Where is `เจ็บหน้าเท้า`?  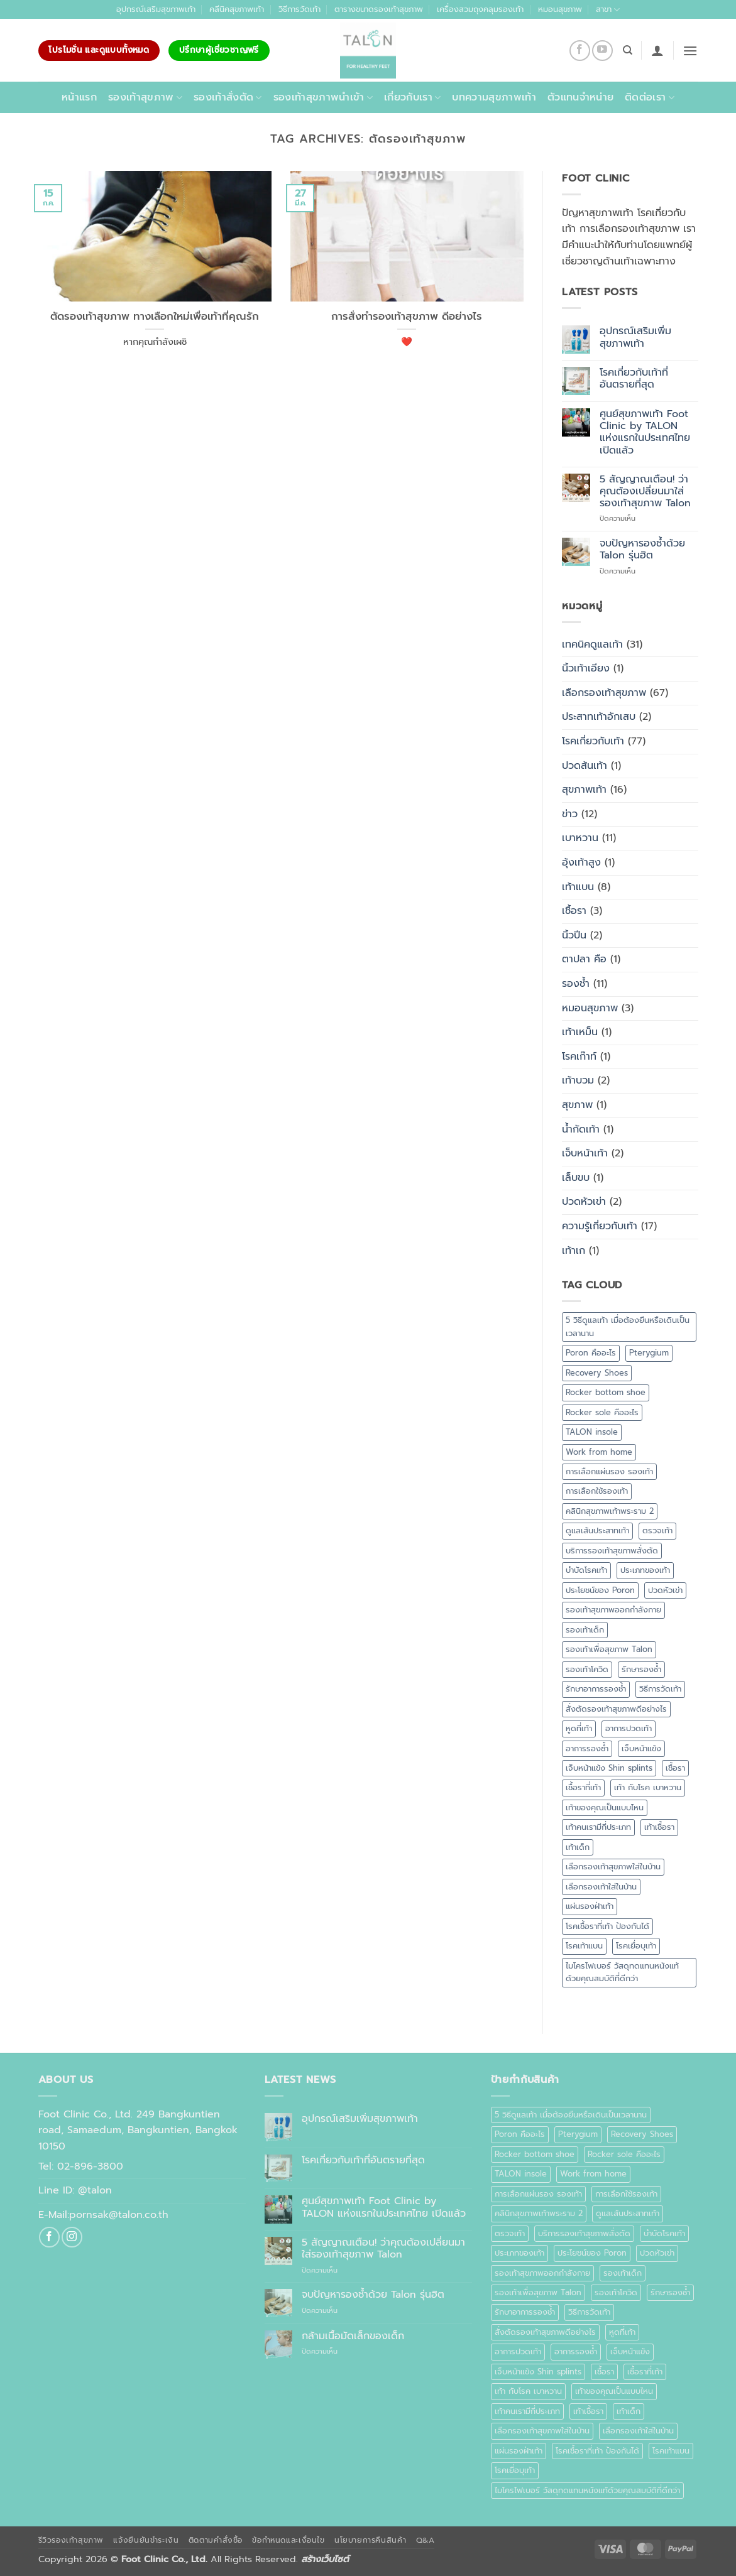 เจ็บหน้าเท้า is located at coordinates (585, 1153).